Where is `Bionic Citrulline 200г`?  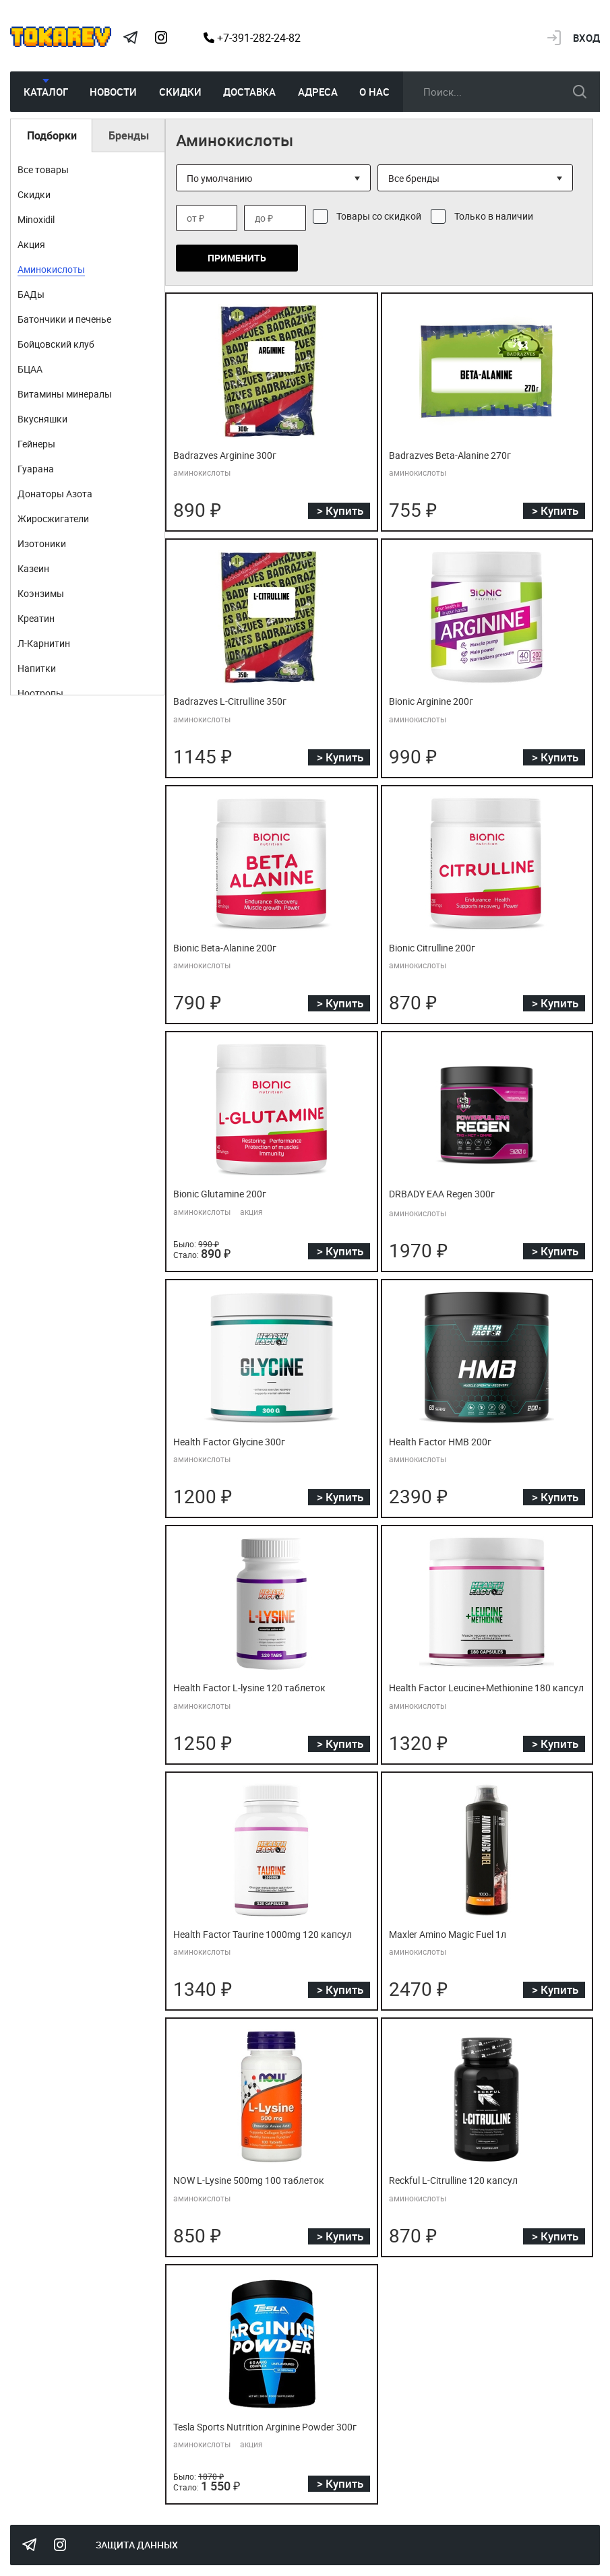 Bionic Citrulline 200г is located at coordinates (428, 947).